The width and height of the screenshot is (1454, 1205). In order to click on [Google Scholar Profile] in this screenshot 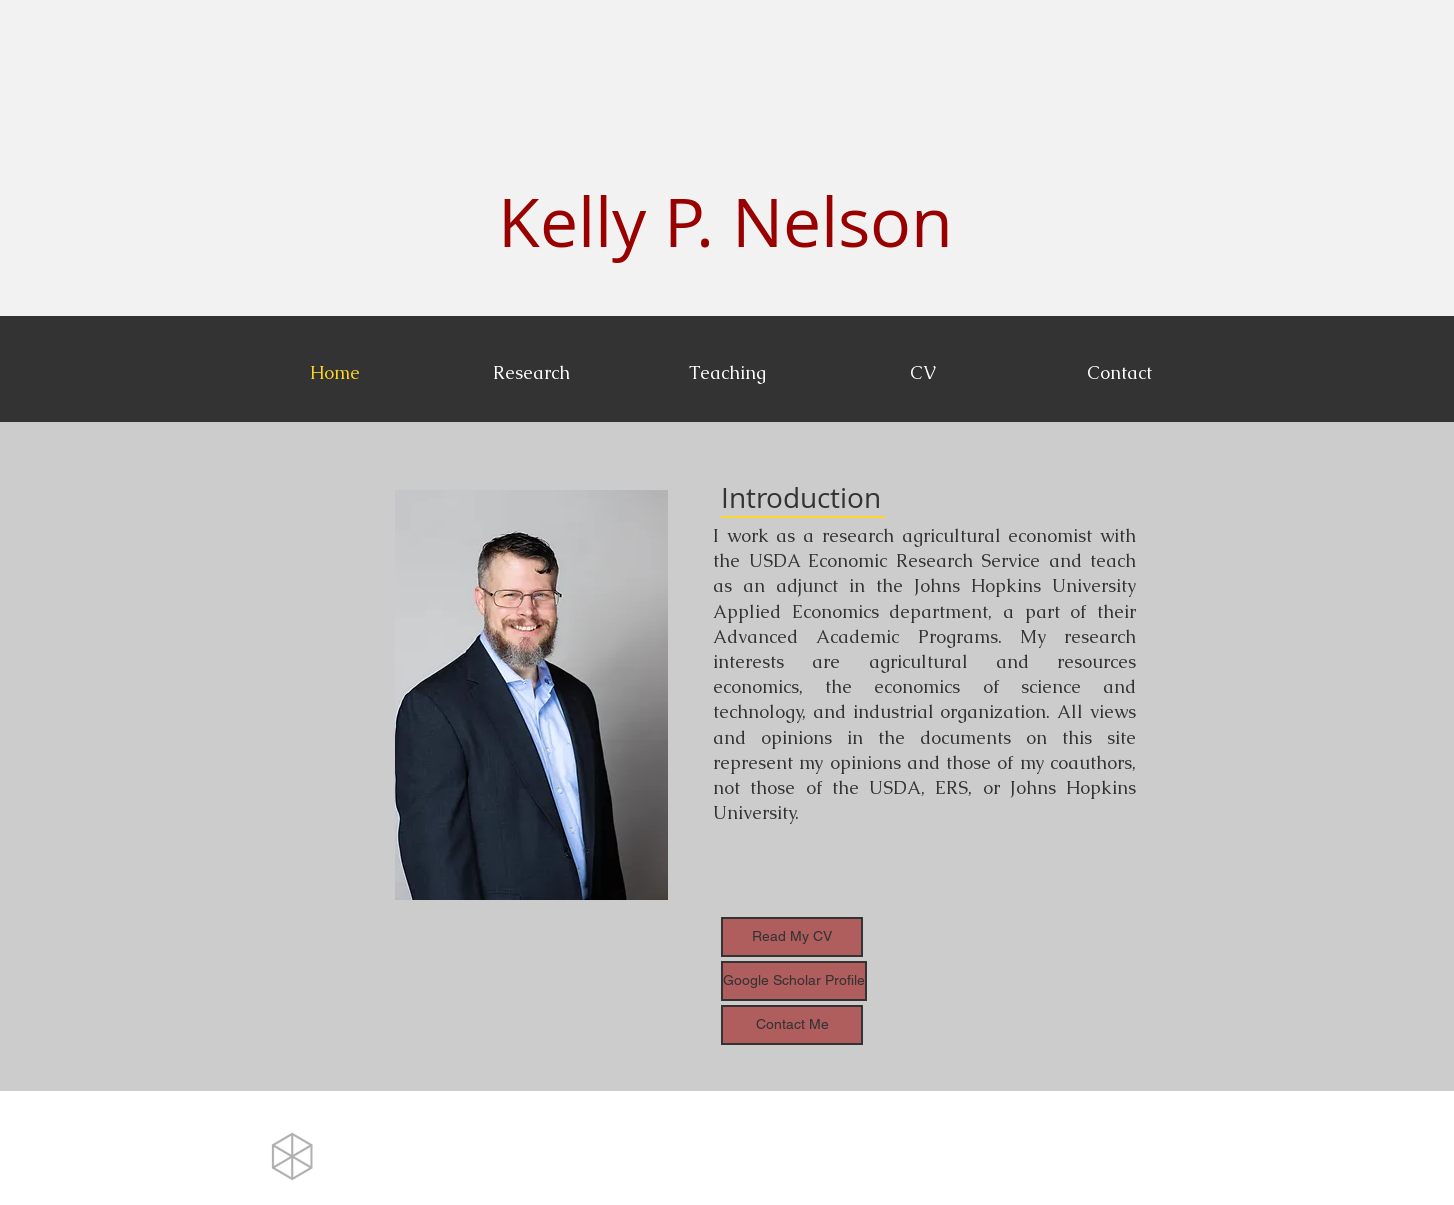, I will do `click(794, 981)`.